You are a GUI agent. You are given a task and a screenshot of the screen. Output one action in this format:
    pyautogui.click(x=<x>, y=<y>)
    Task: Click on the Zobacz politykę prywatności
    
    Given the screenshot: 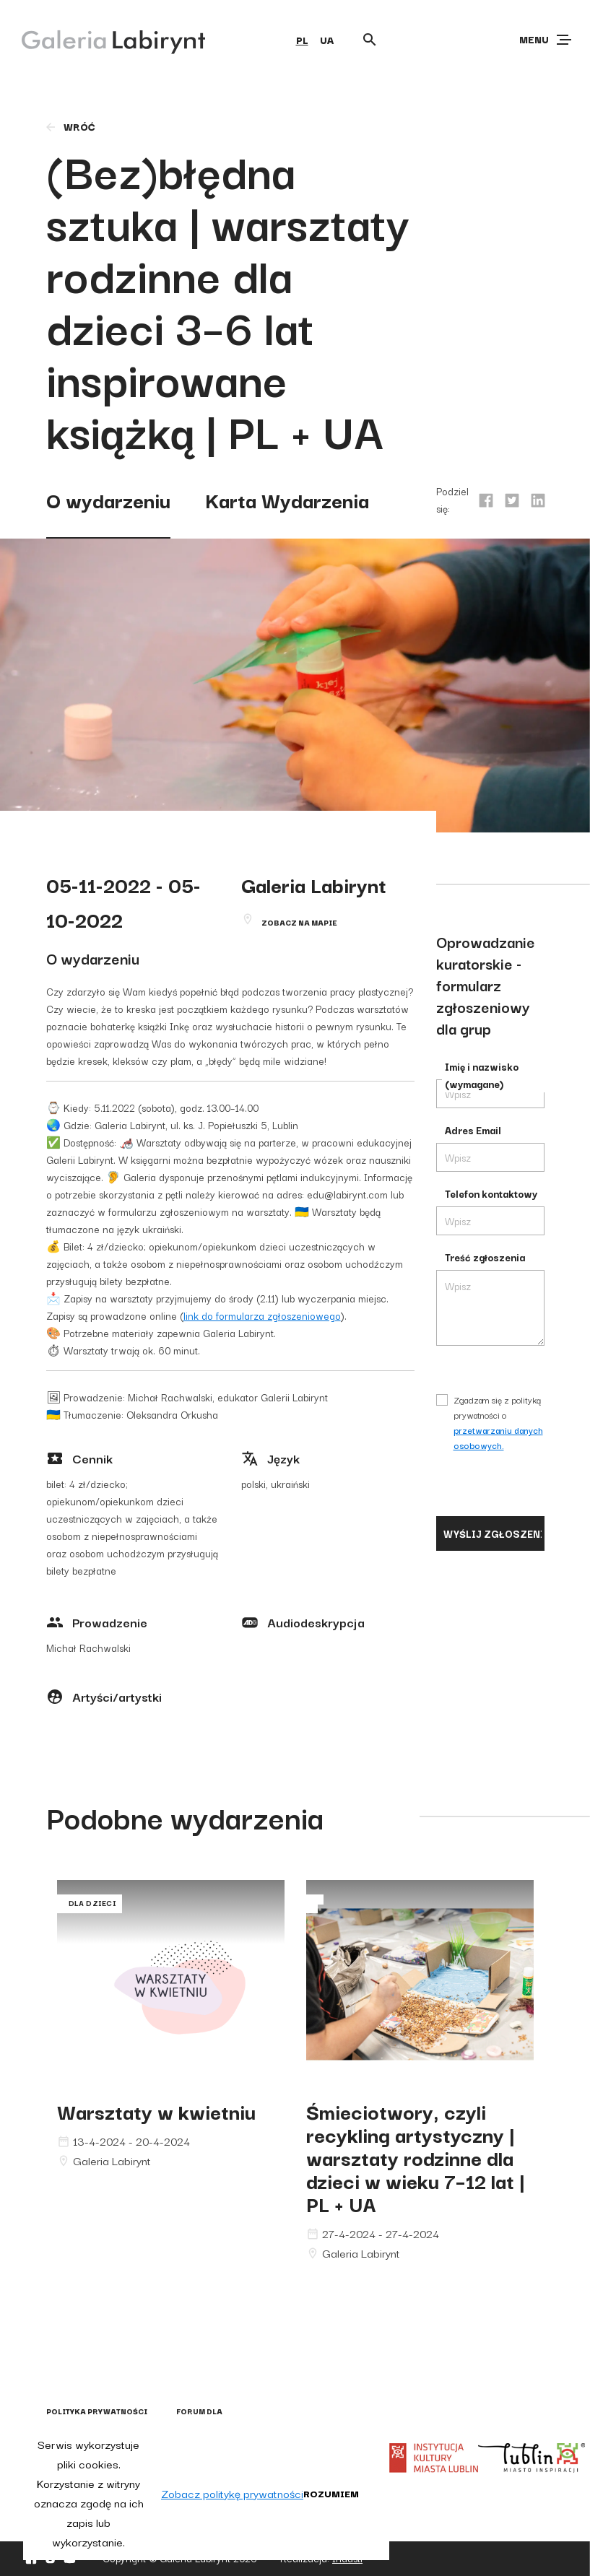 What is the action you would take?
    pyautogui.click(x=232, y=2493)
    